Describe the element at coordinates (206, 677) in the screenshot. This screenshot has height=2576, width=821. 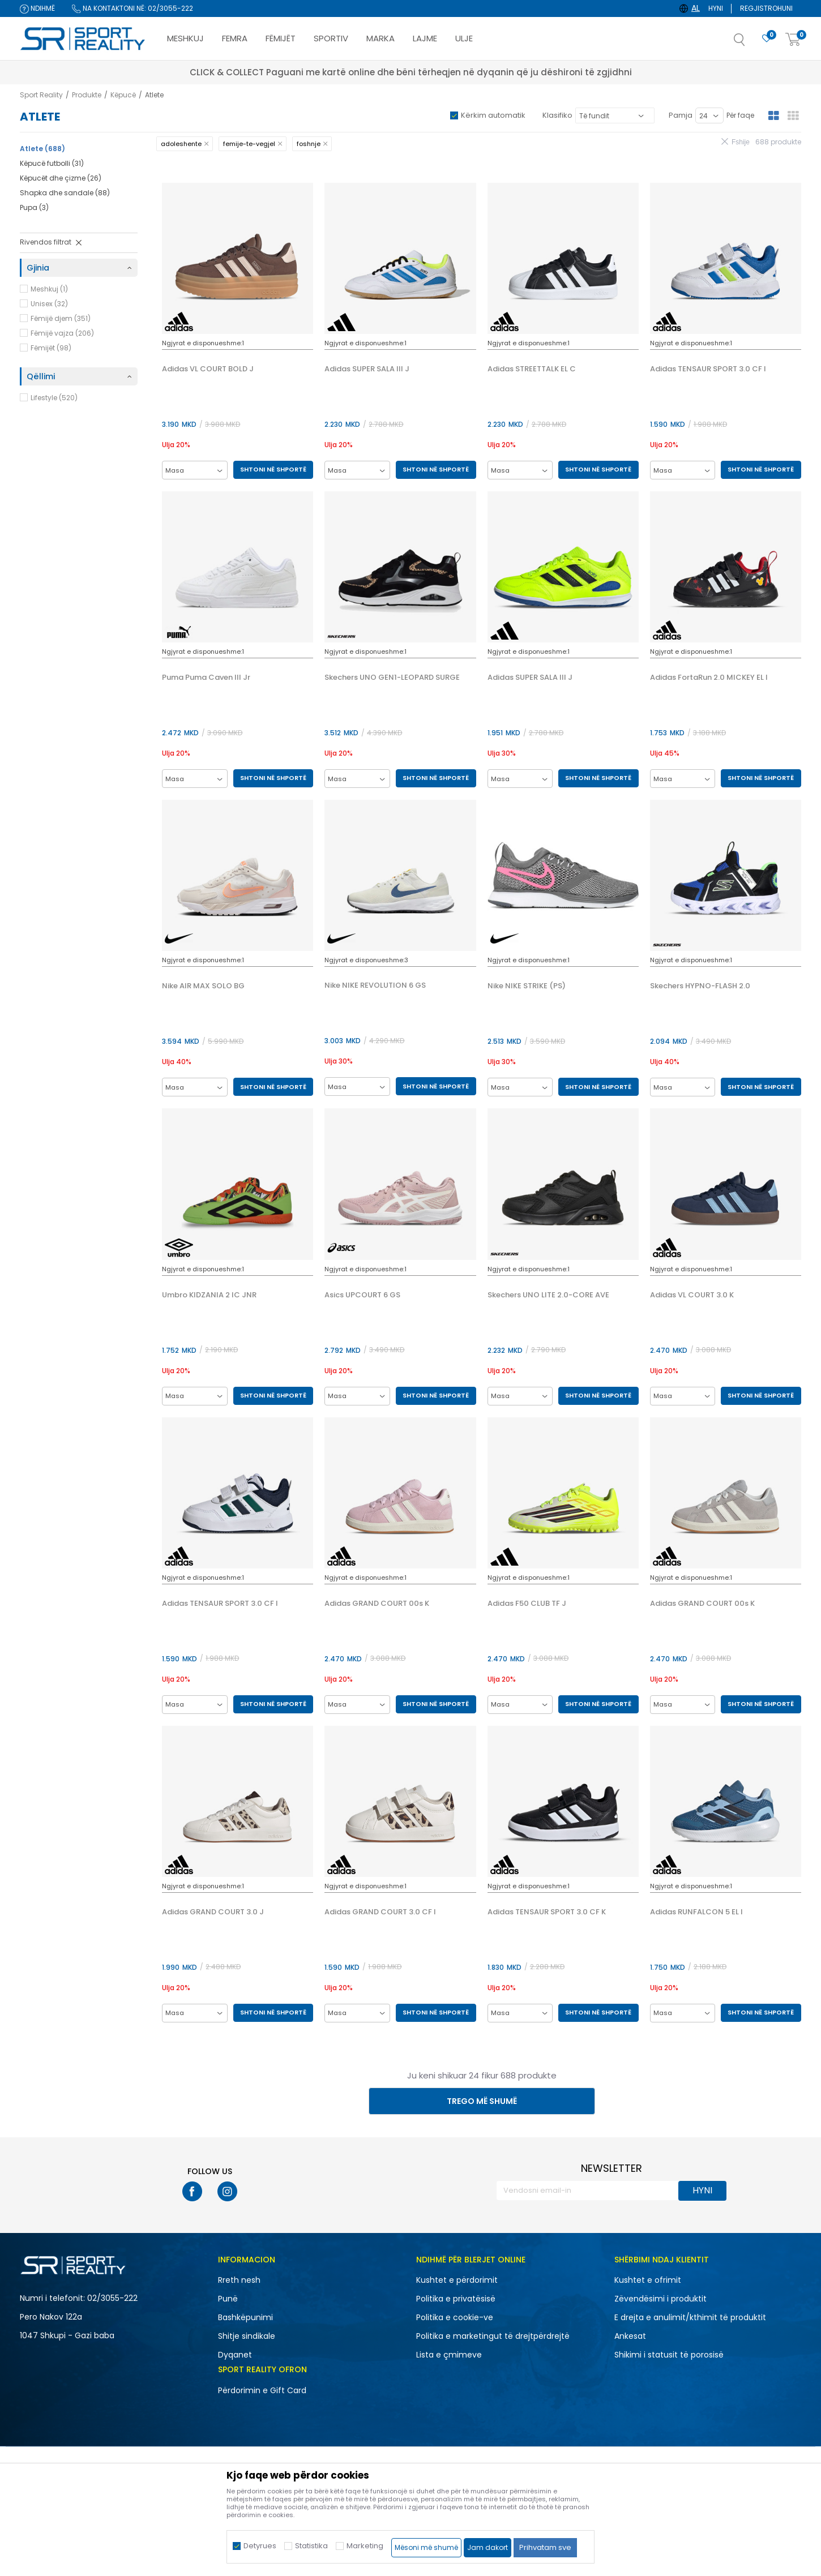
I see `Puma Puma Caven III Jr` at that location.